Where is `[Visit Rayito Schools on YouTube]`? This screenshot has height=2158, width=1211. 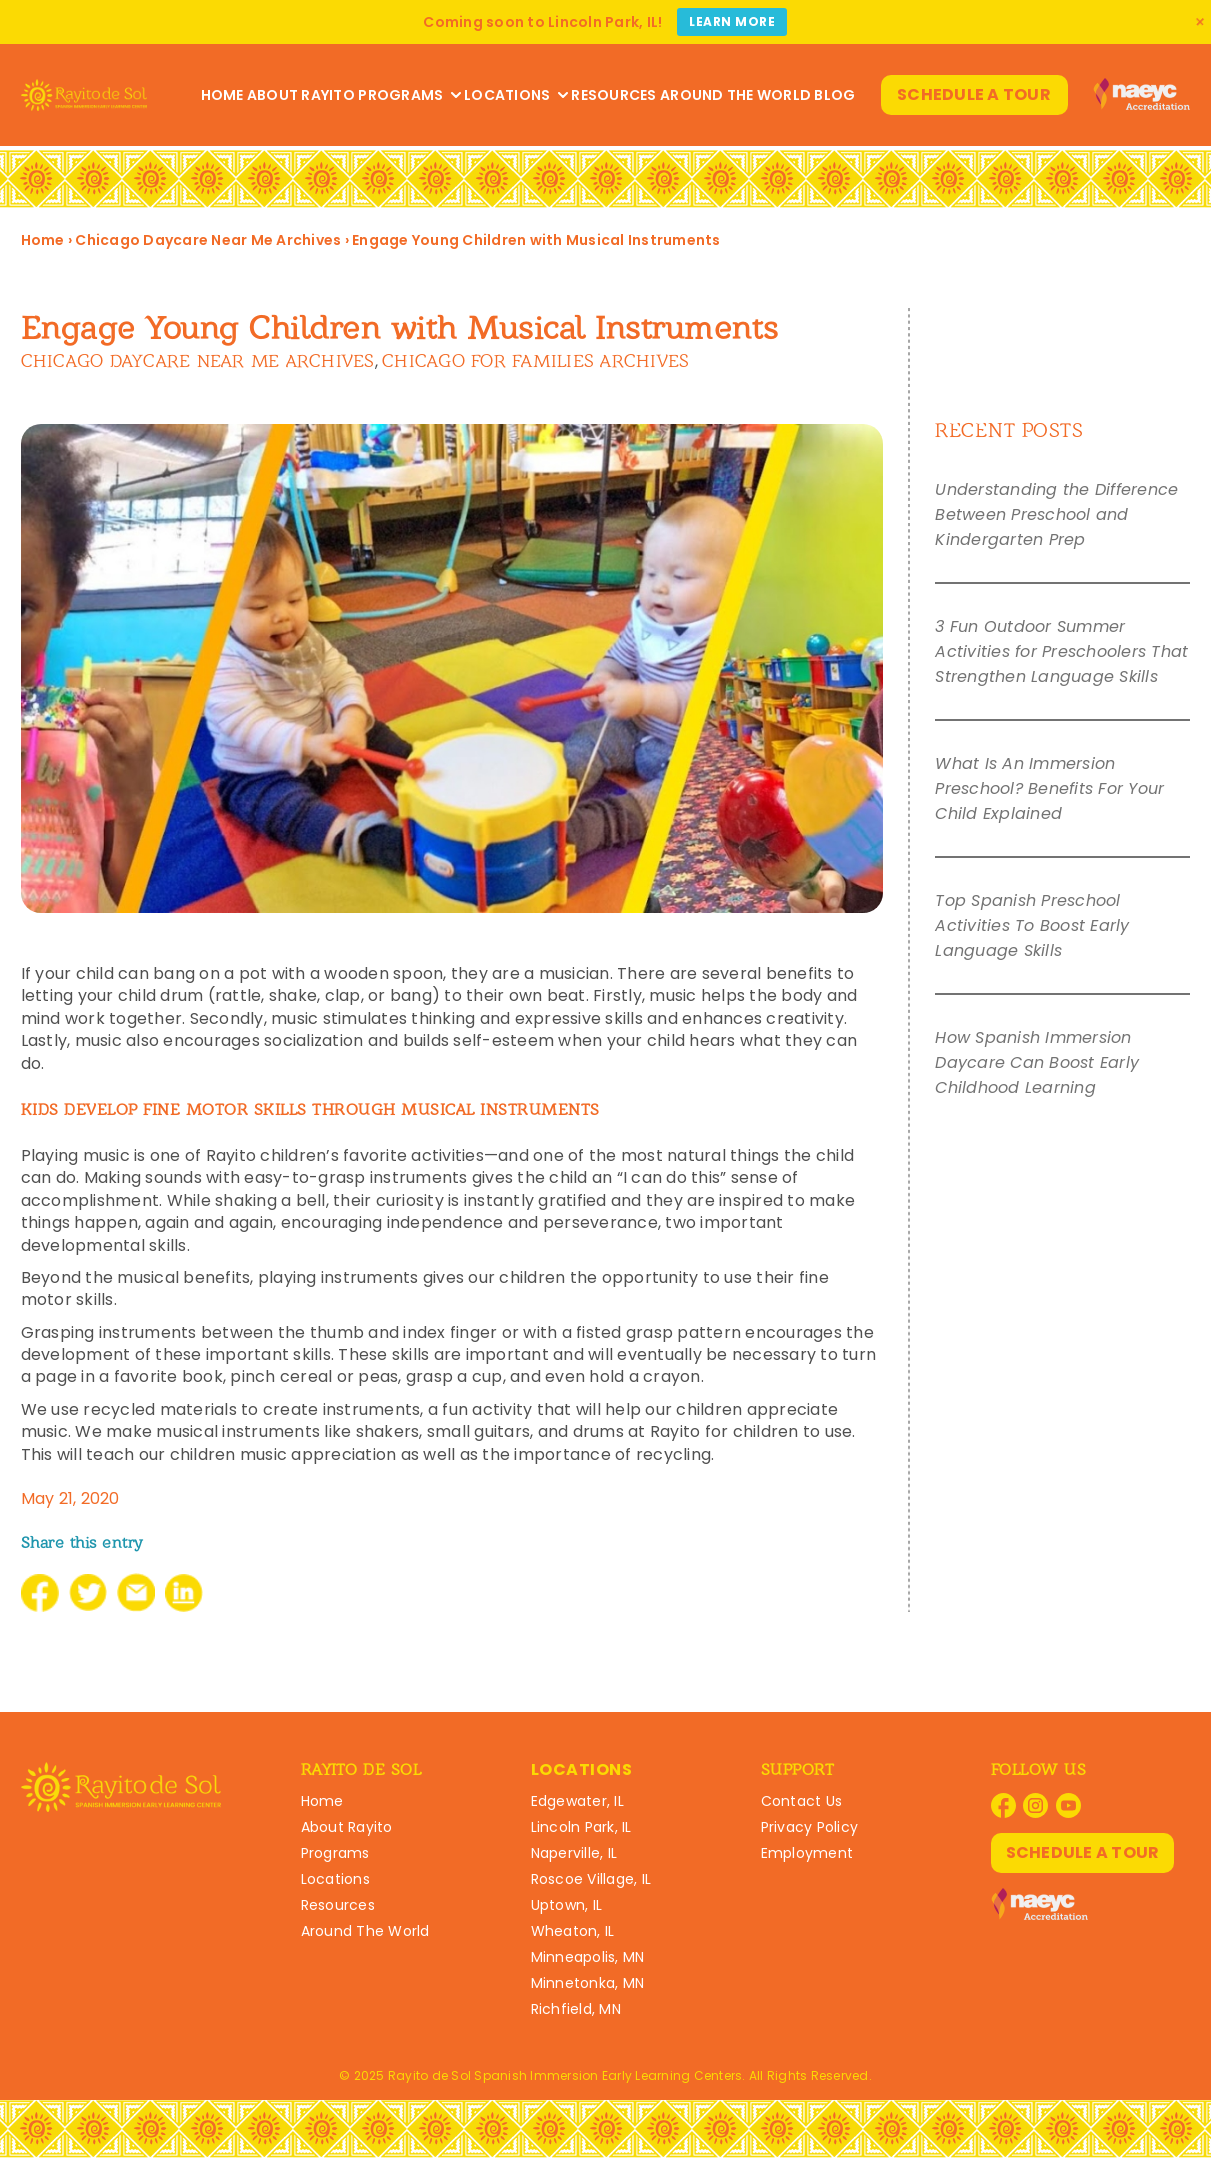 [Visit Rayito Schools on YouTube] is located at coordinates (1068, 1805).